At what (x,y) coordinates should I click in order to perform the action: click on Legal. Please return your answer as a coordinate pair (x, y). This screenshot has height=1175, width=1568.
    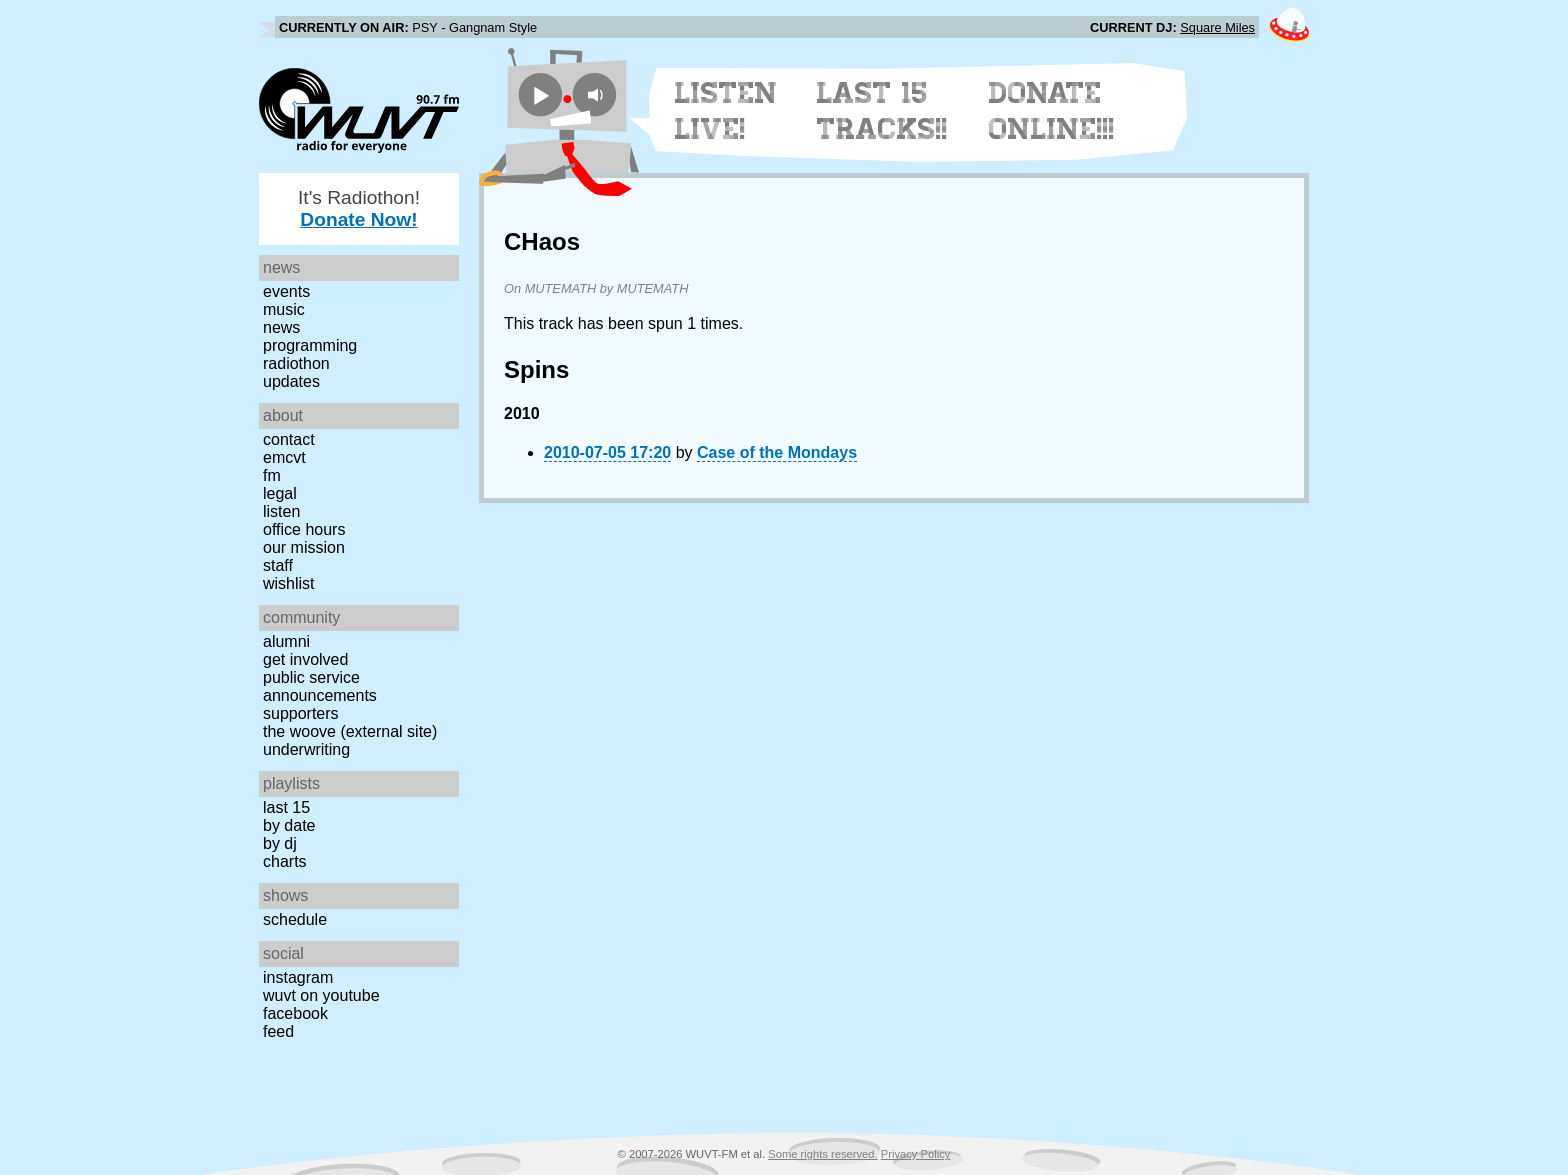
    Looking at the image, I should click on (280, 493).